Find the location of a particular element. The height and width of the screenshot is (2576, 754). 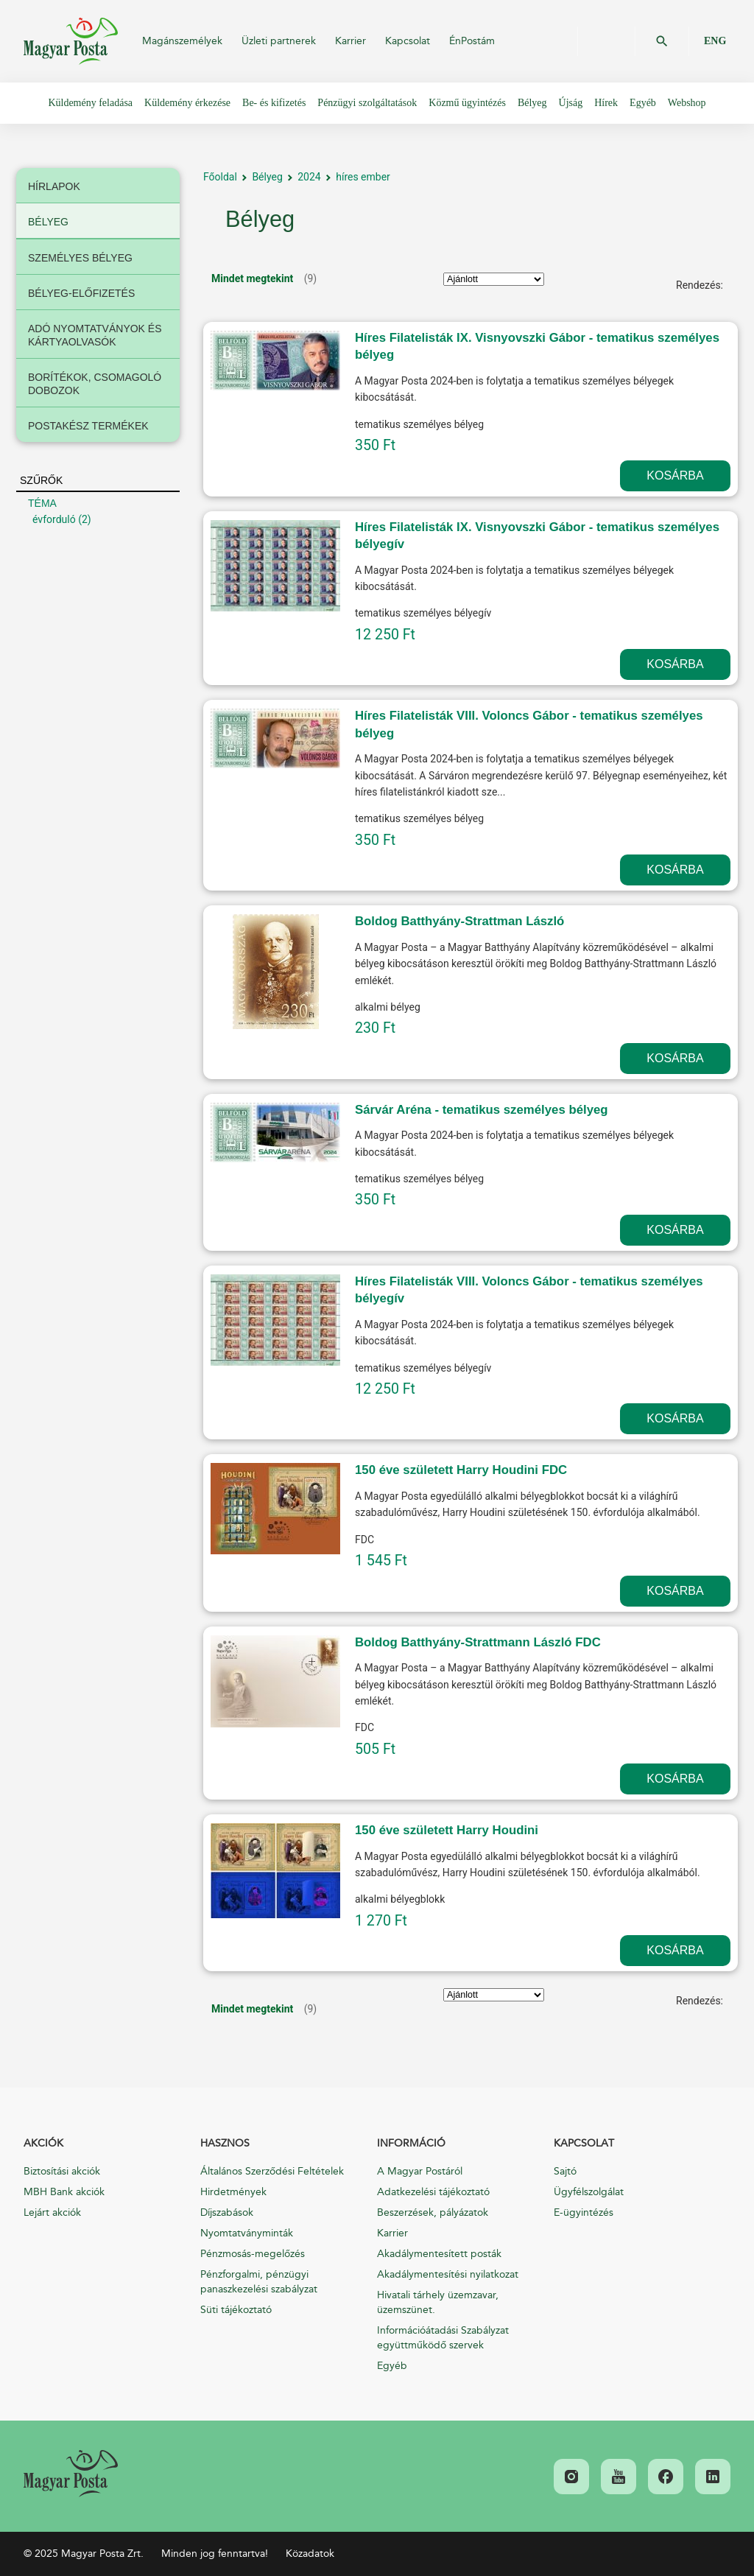

Magánszemélyek is located at coordinates (182, 41).